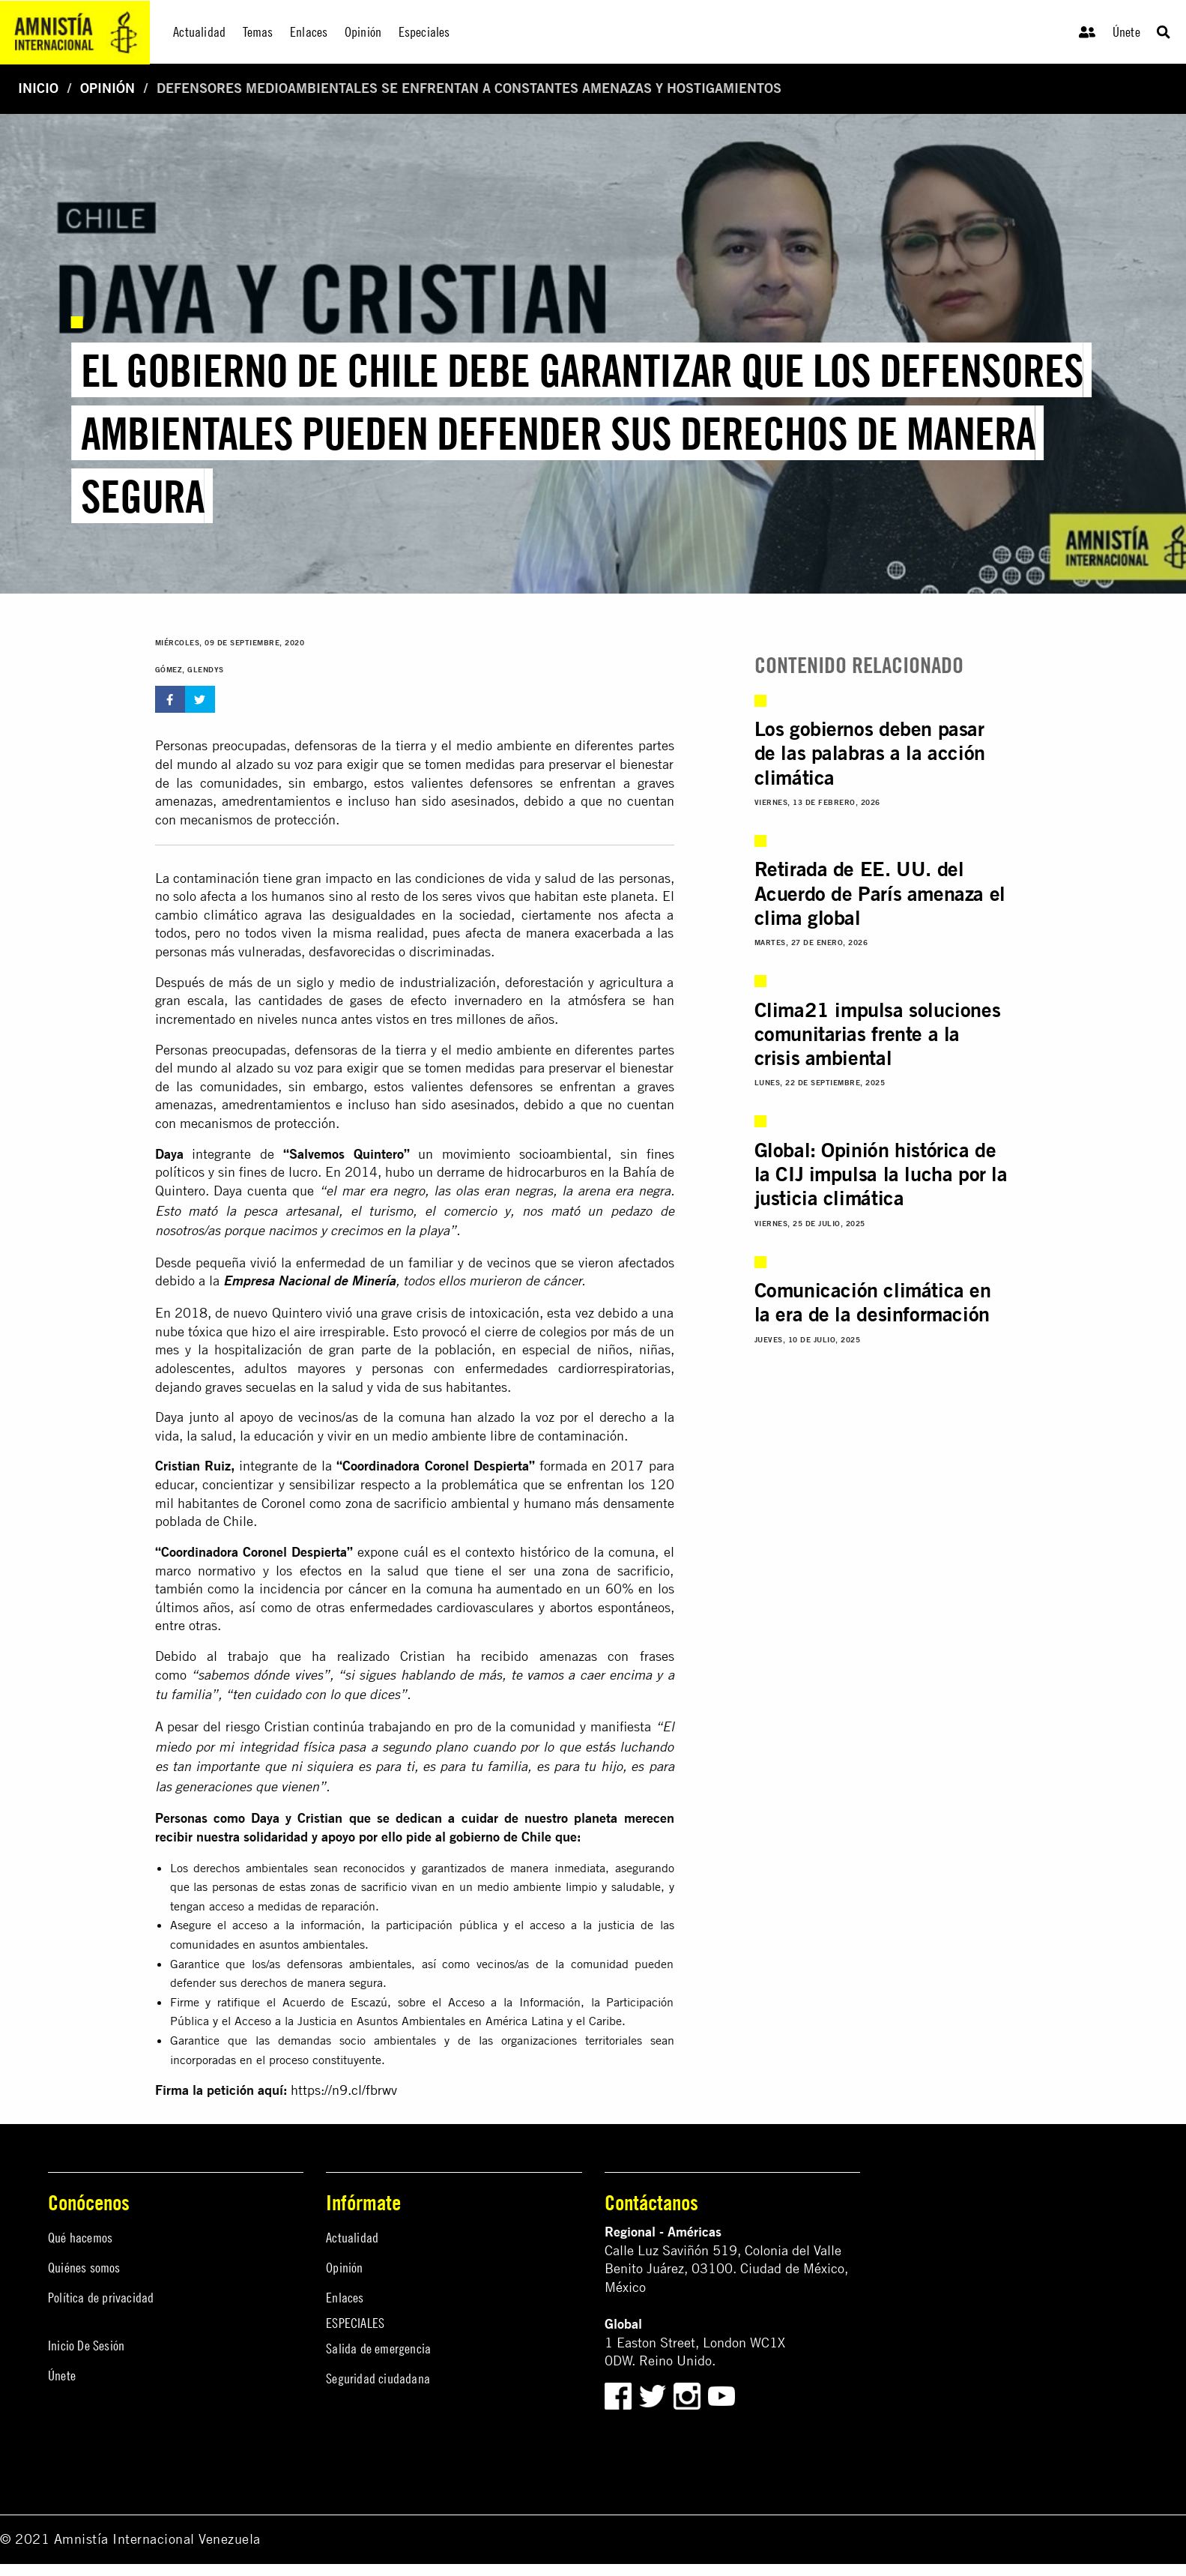 This screenshot has height=2576, width=1186. I want to click on Los gobiernos deben pasar de las palabras a la acción climática, so click(869, 753).